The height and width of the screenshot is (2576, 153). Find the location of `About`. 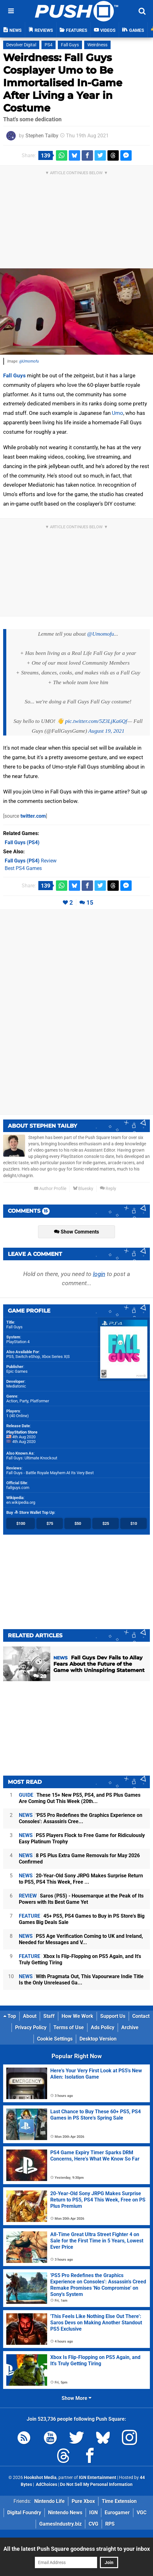

About is located at coordinates (29, 2016).